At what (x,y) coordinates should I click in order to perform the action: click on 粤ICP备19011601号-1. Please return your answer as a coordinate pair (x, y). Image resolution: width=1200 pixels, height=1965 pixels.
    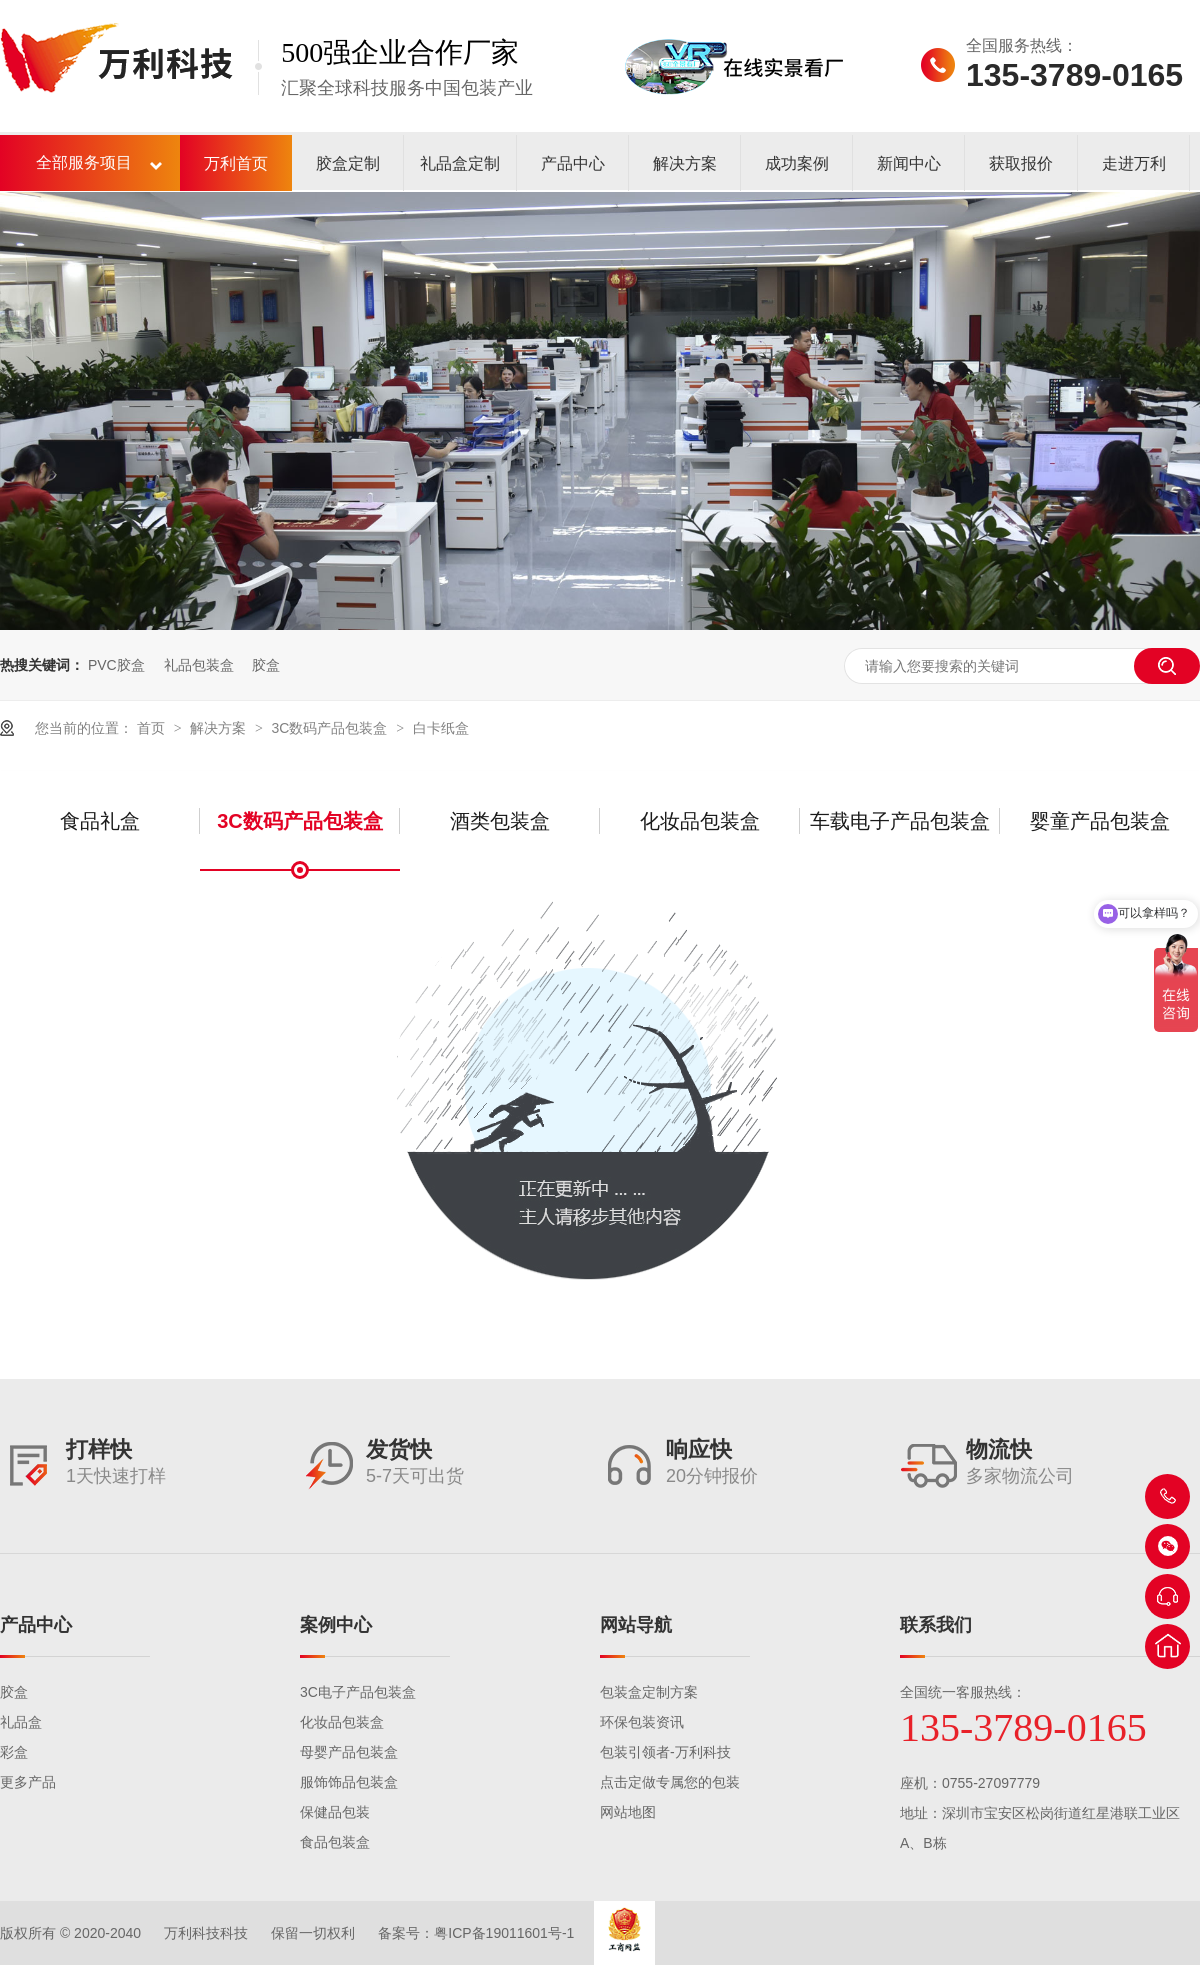
    Looking at the image, I should click on (504, 1933).